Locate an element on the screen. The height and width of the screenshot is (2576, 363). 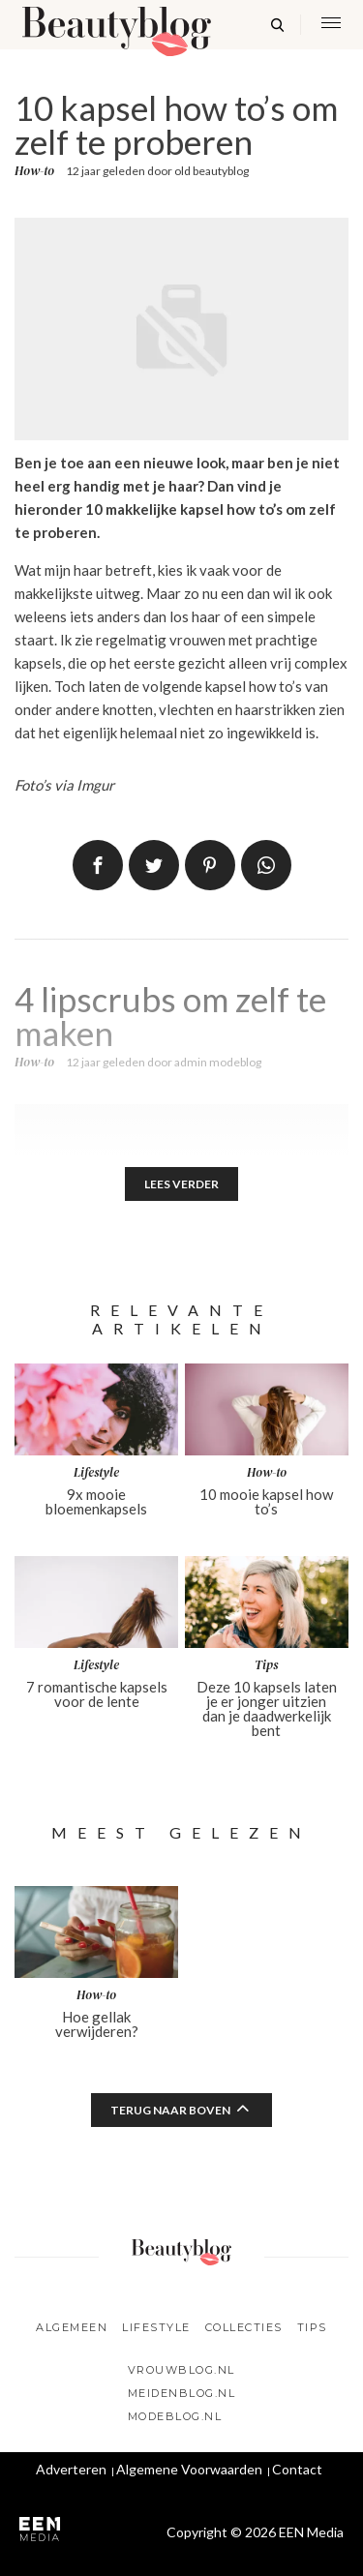
Pin is located at coordinates (210, 865).